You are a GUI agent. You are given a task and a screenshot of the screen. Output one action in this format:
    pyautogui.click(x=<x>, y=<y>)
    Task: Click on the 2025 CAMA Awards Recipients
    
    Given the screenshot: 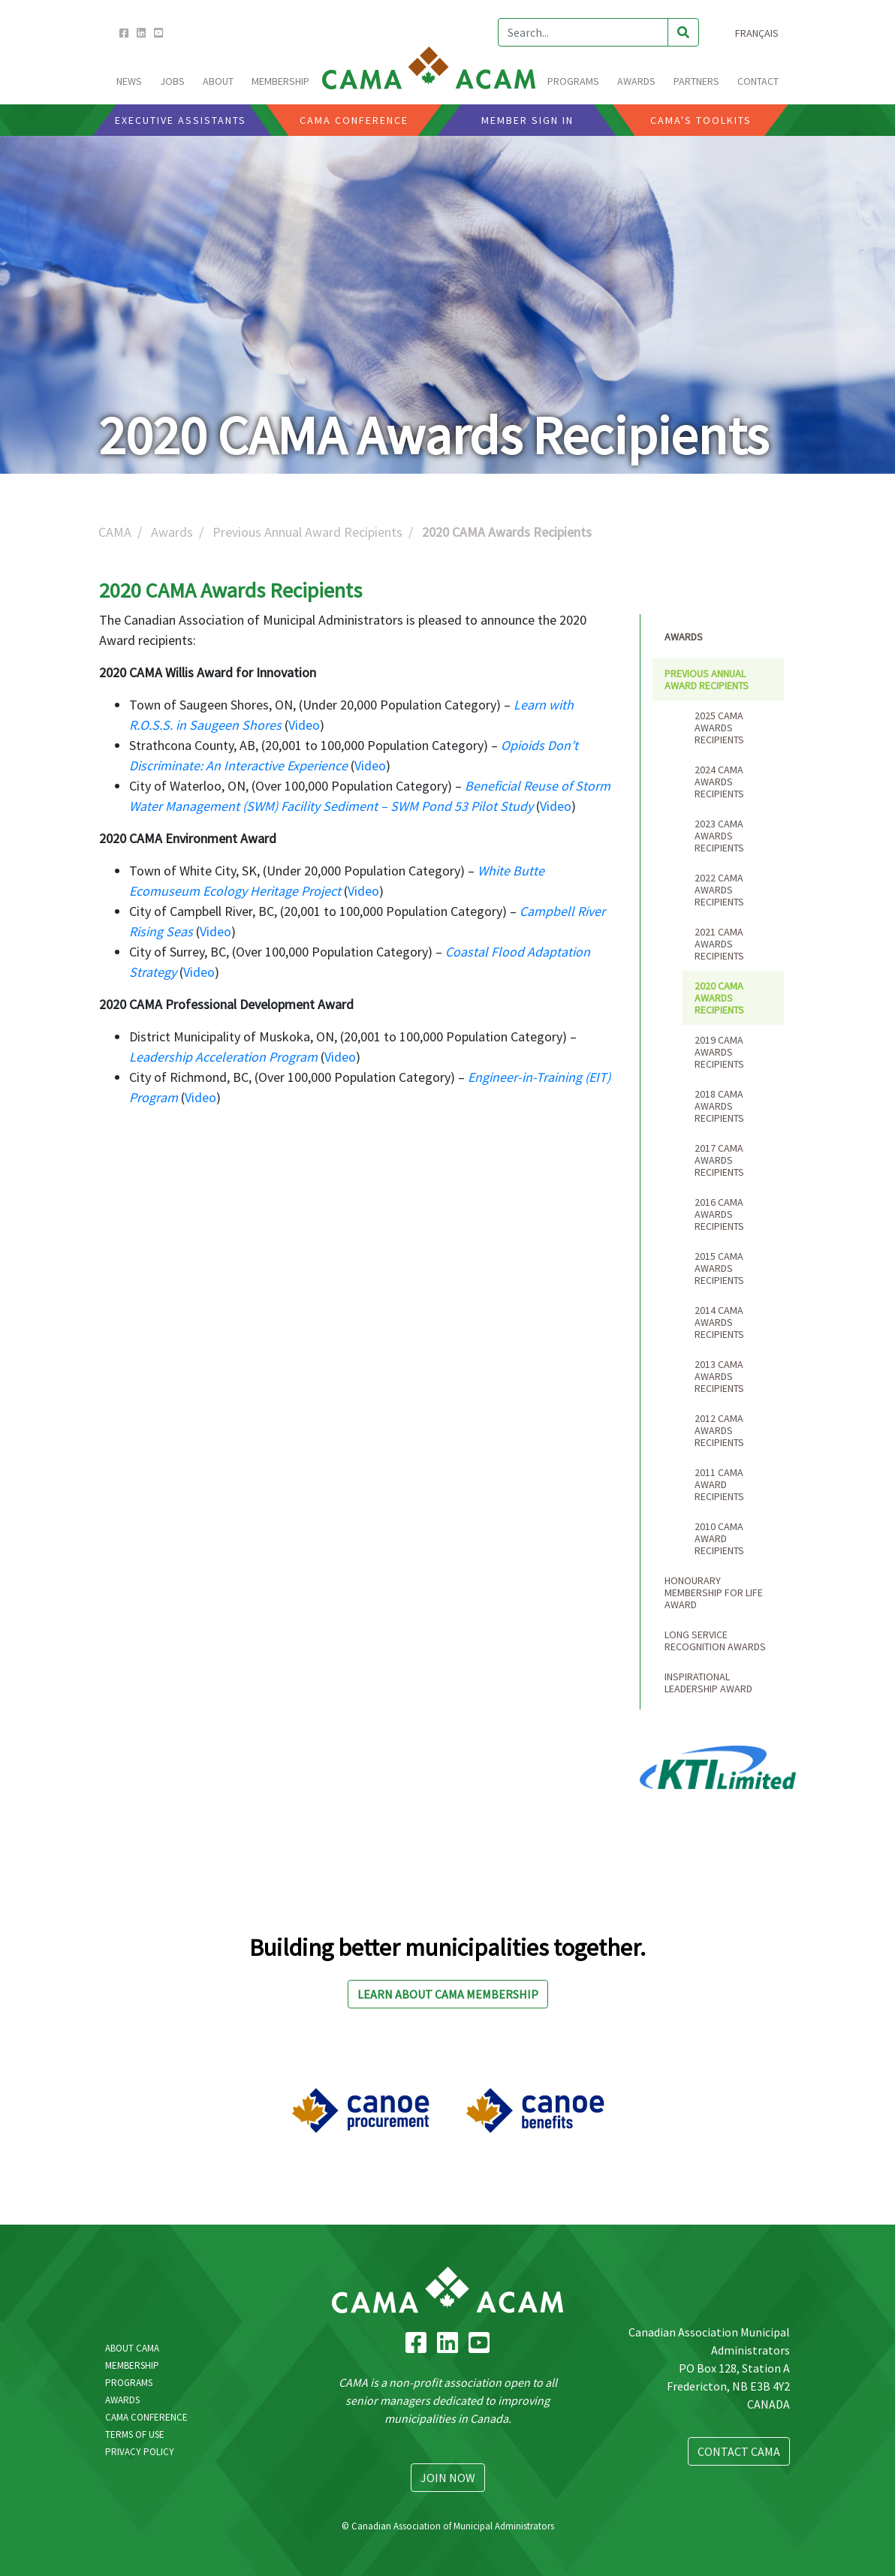 What is the action you would take?
    pyautogui.click(x=719, y=727)
    